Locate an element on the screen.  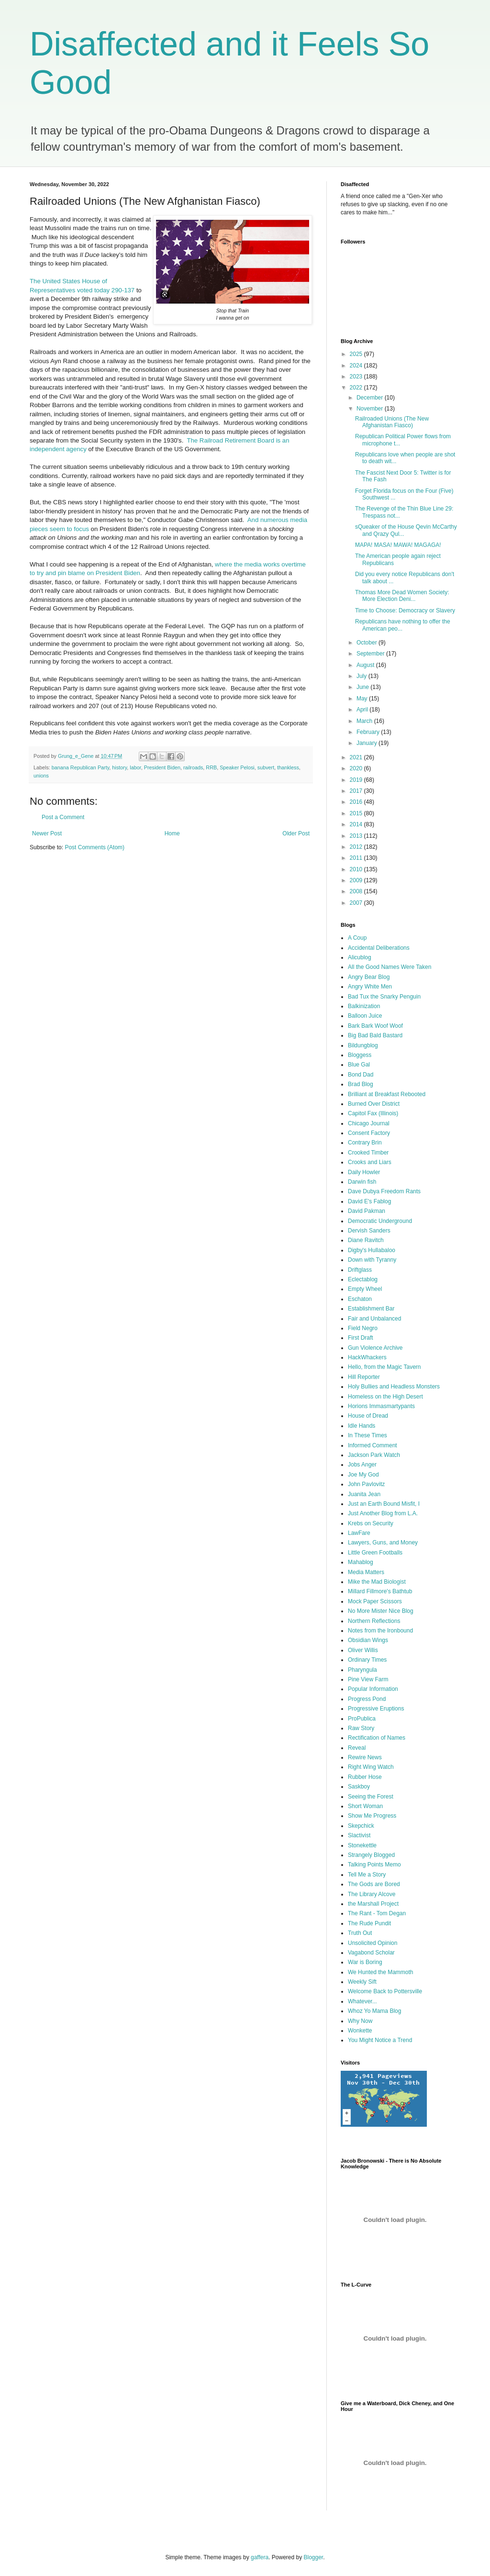
Bloggess is located at coordinates (359, 1055).